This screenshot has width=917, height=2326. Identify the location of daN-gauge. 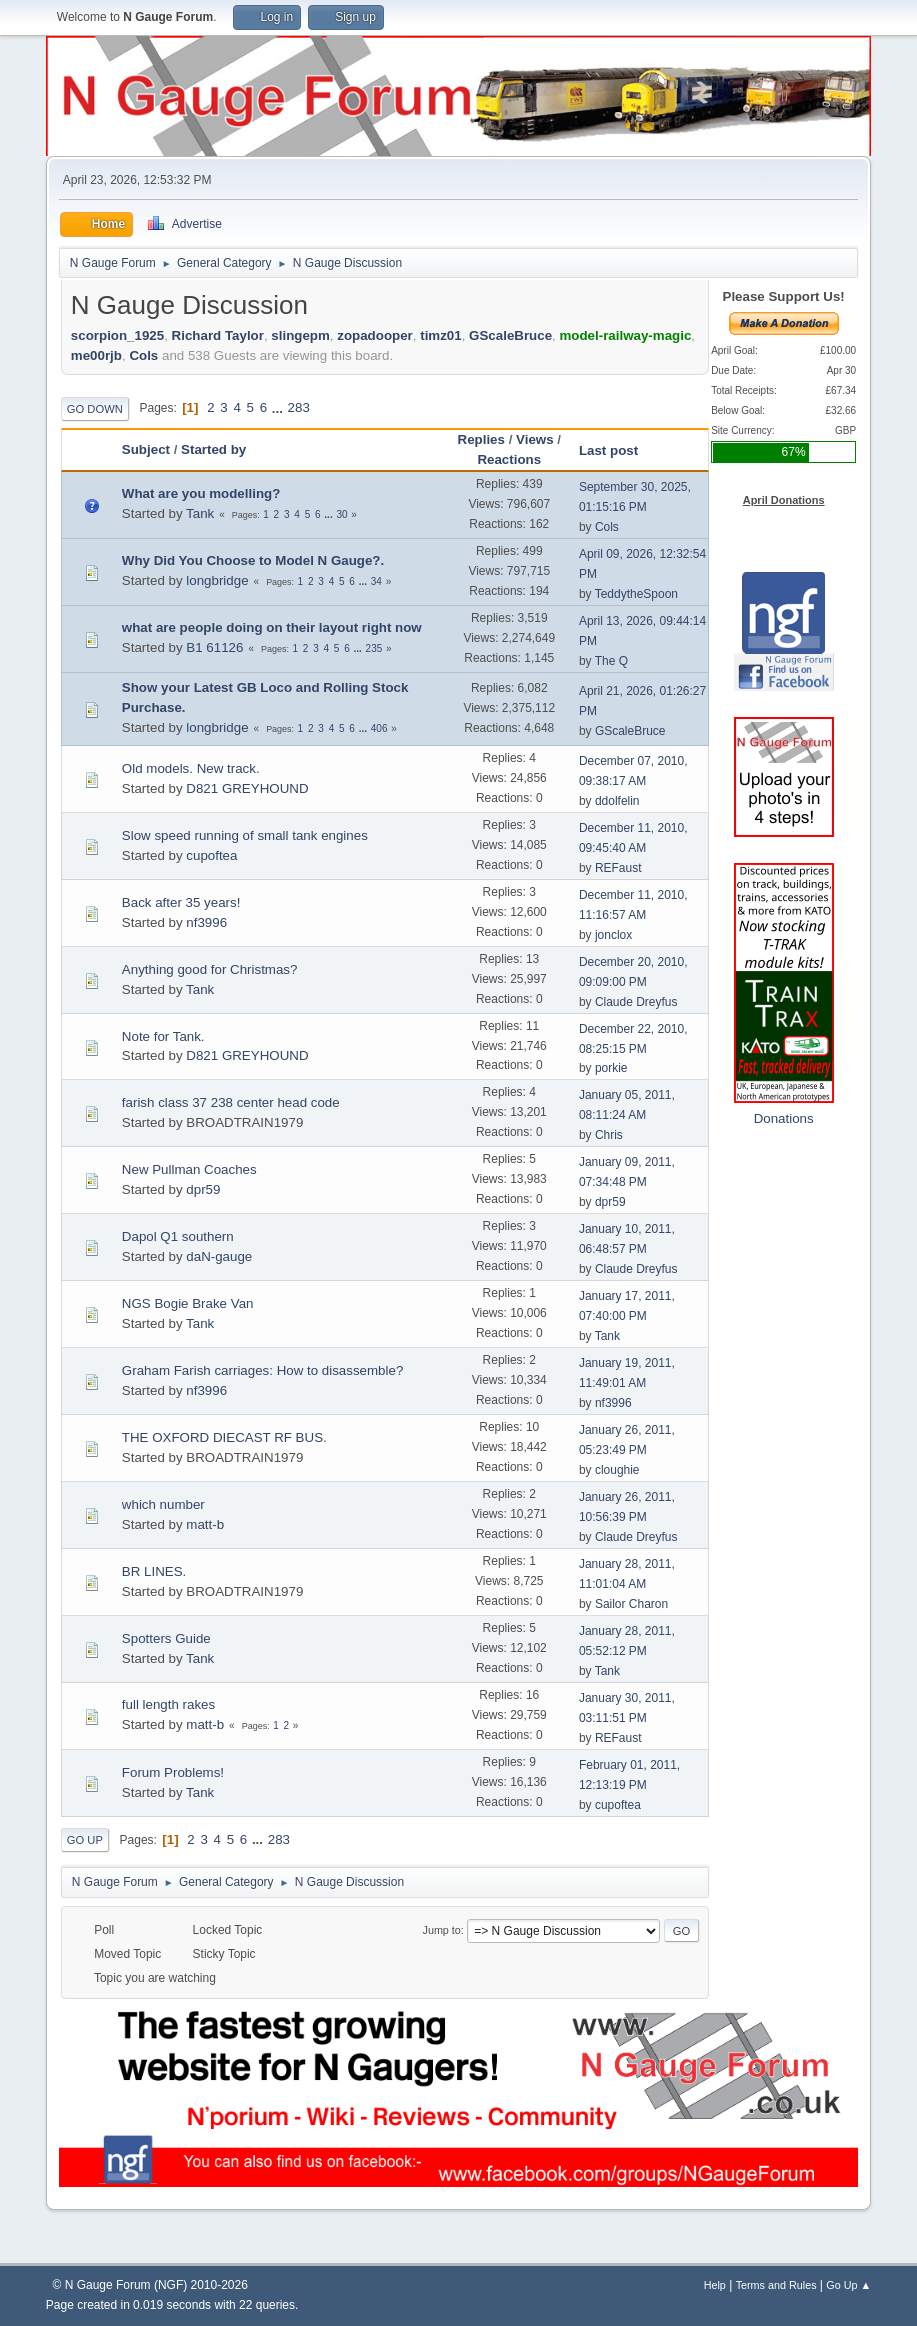
(219, 1256).